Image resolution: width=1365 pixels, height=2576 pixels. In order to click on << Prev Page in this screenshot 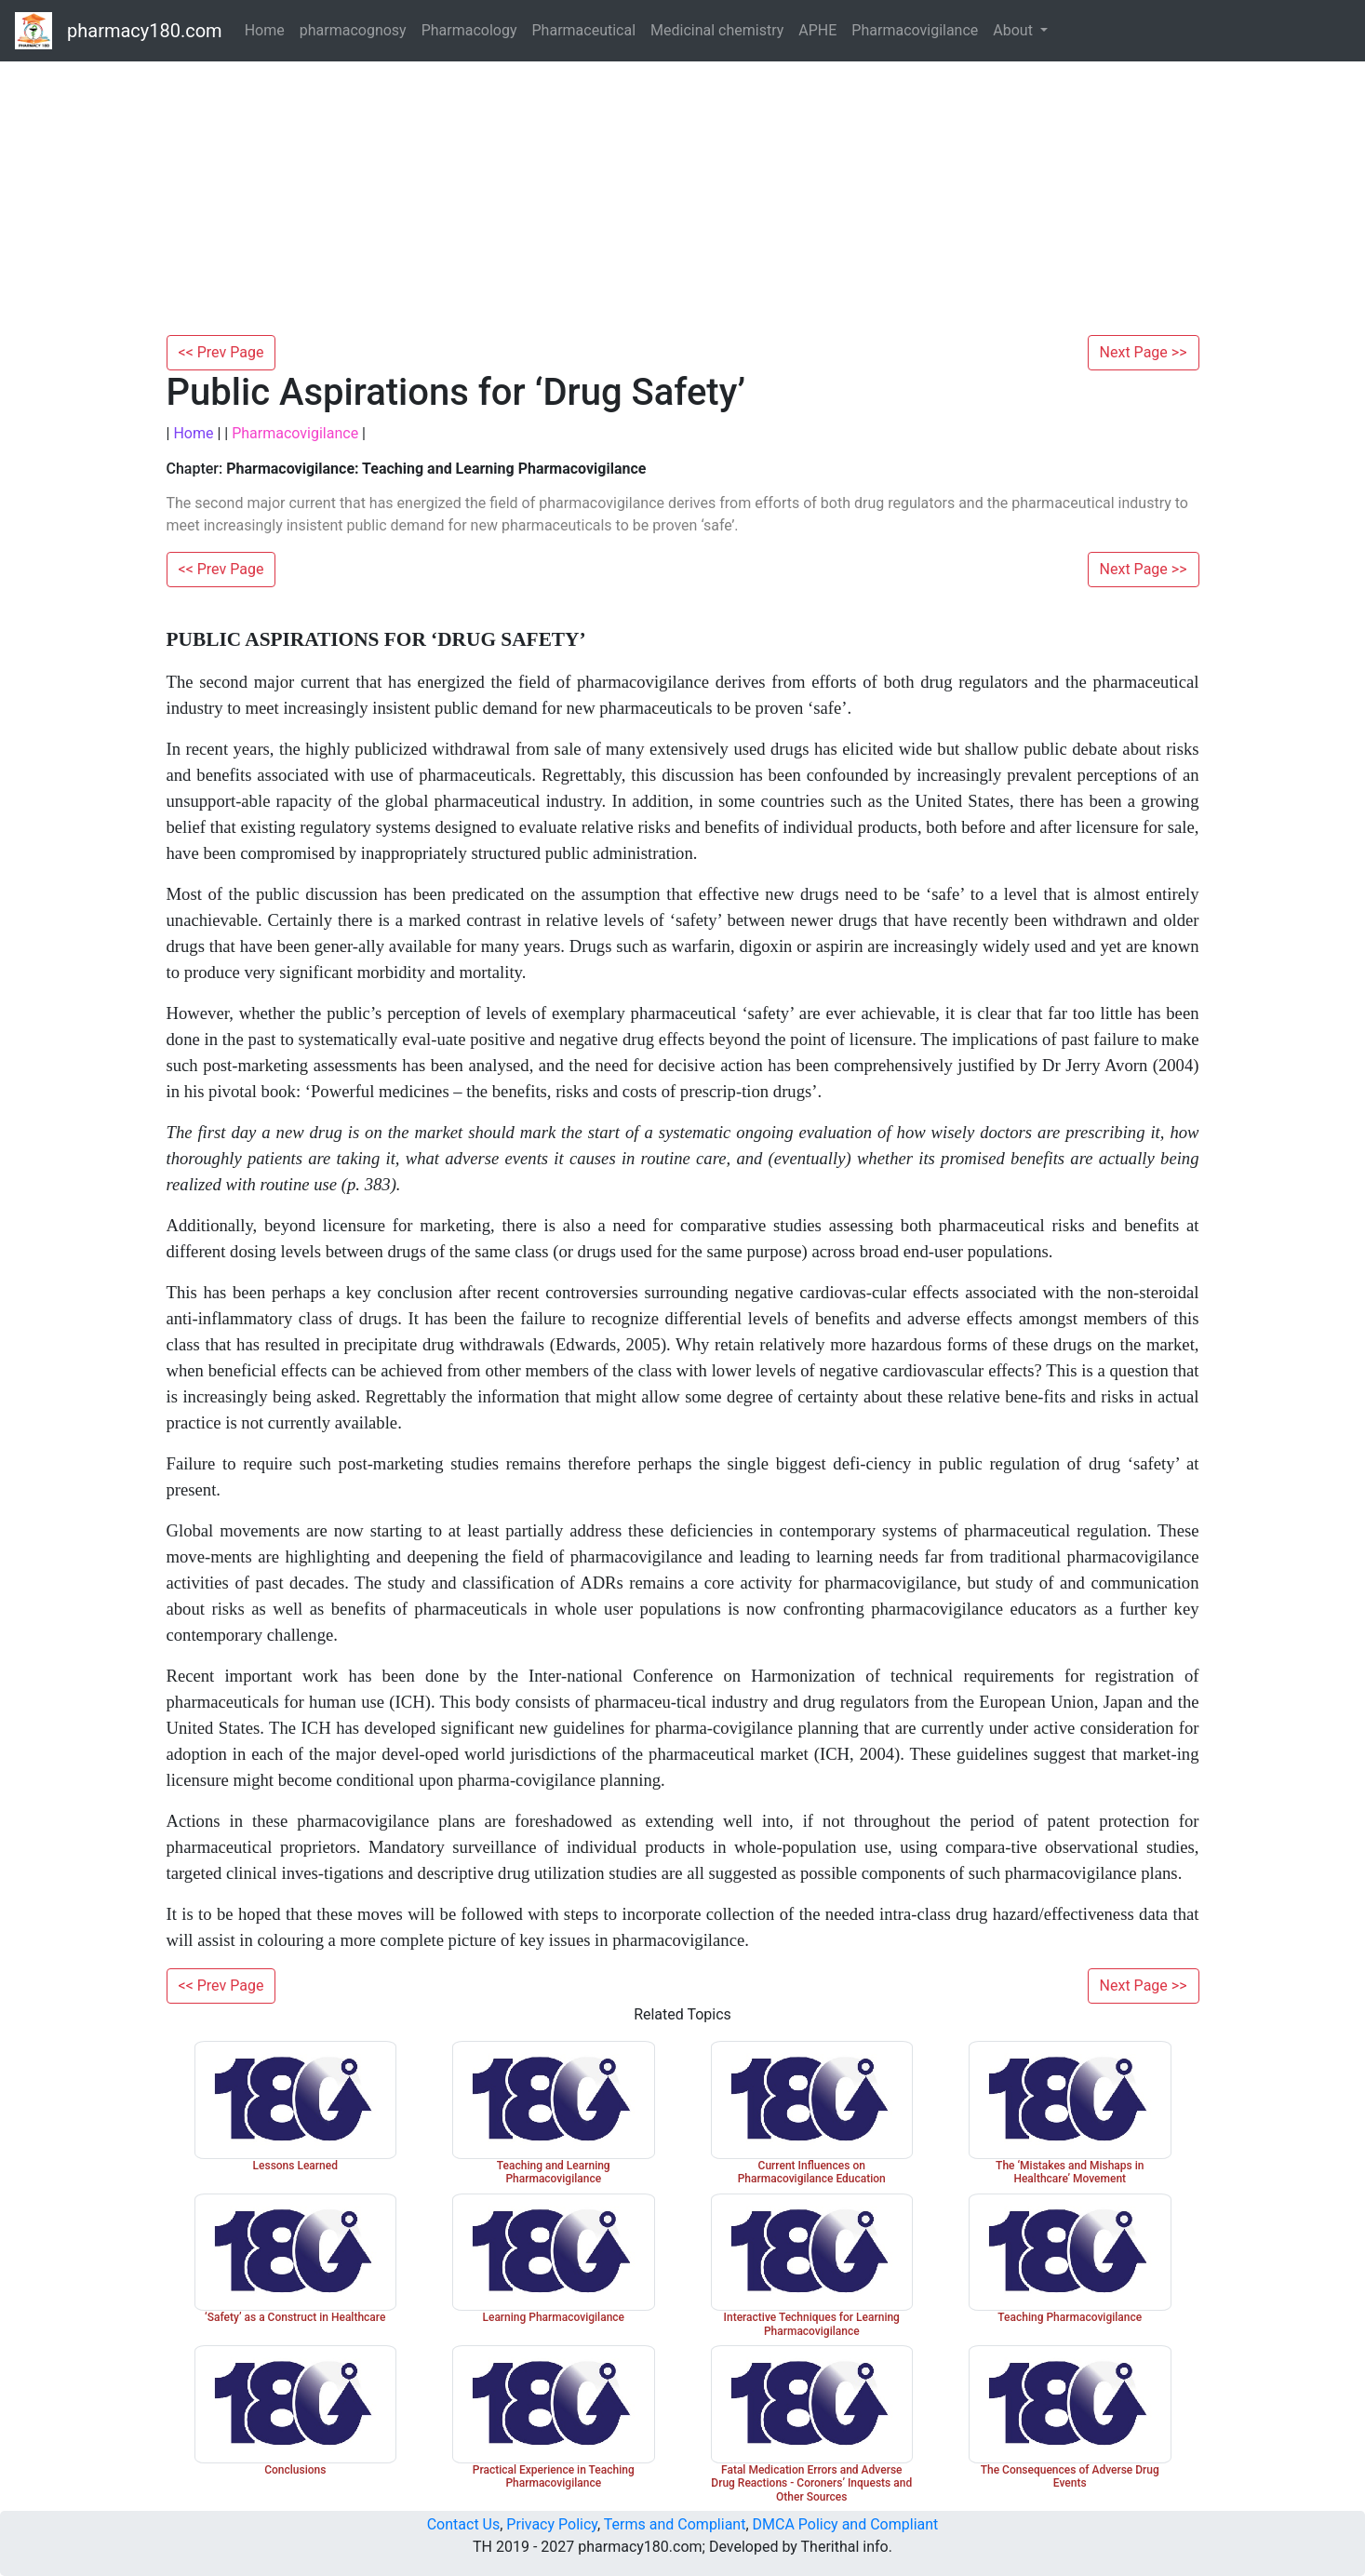, I will do `click(221, 352)`.